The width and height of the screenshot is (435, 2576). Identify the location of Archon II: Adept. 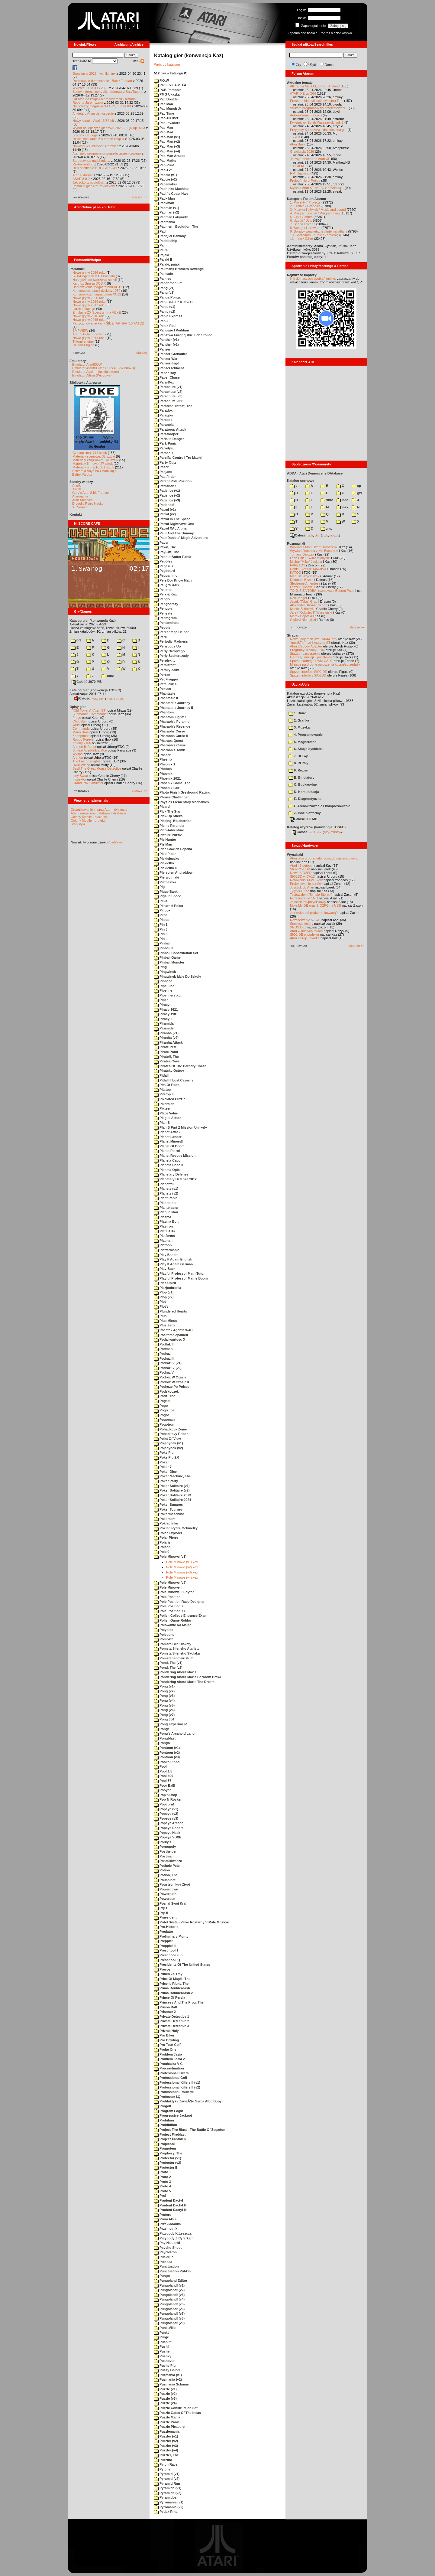
(84, 746).